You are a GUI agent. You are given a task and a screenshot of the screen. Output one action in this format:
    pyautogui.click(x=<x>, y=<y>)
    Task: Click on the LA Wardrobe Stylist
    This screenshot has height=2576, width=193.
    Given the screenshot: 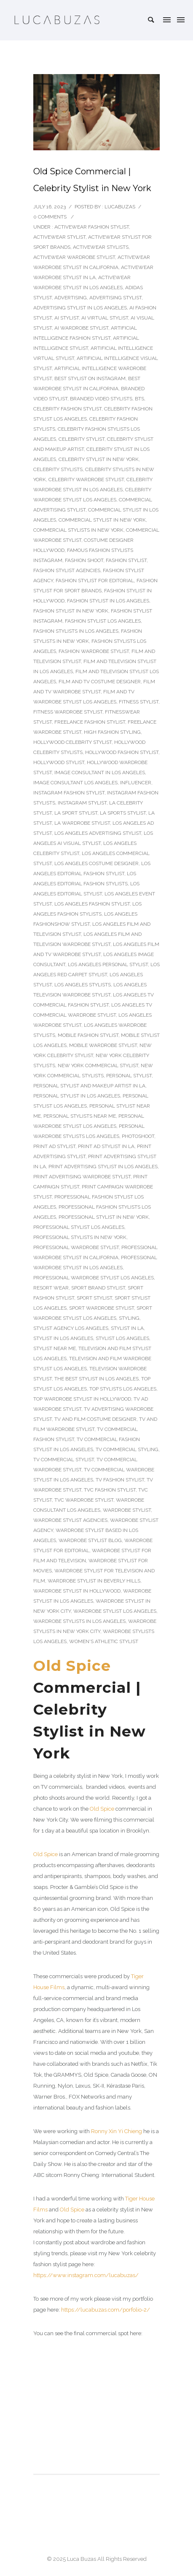 What is the action you would take?
    pyautogui.click(x=82, y=823)
    